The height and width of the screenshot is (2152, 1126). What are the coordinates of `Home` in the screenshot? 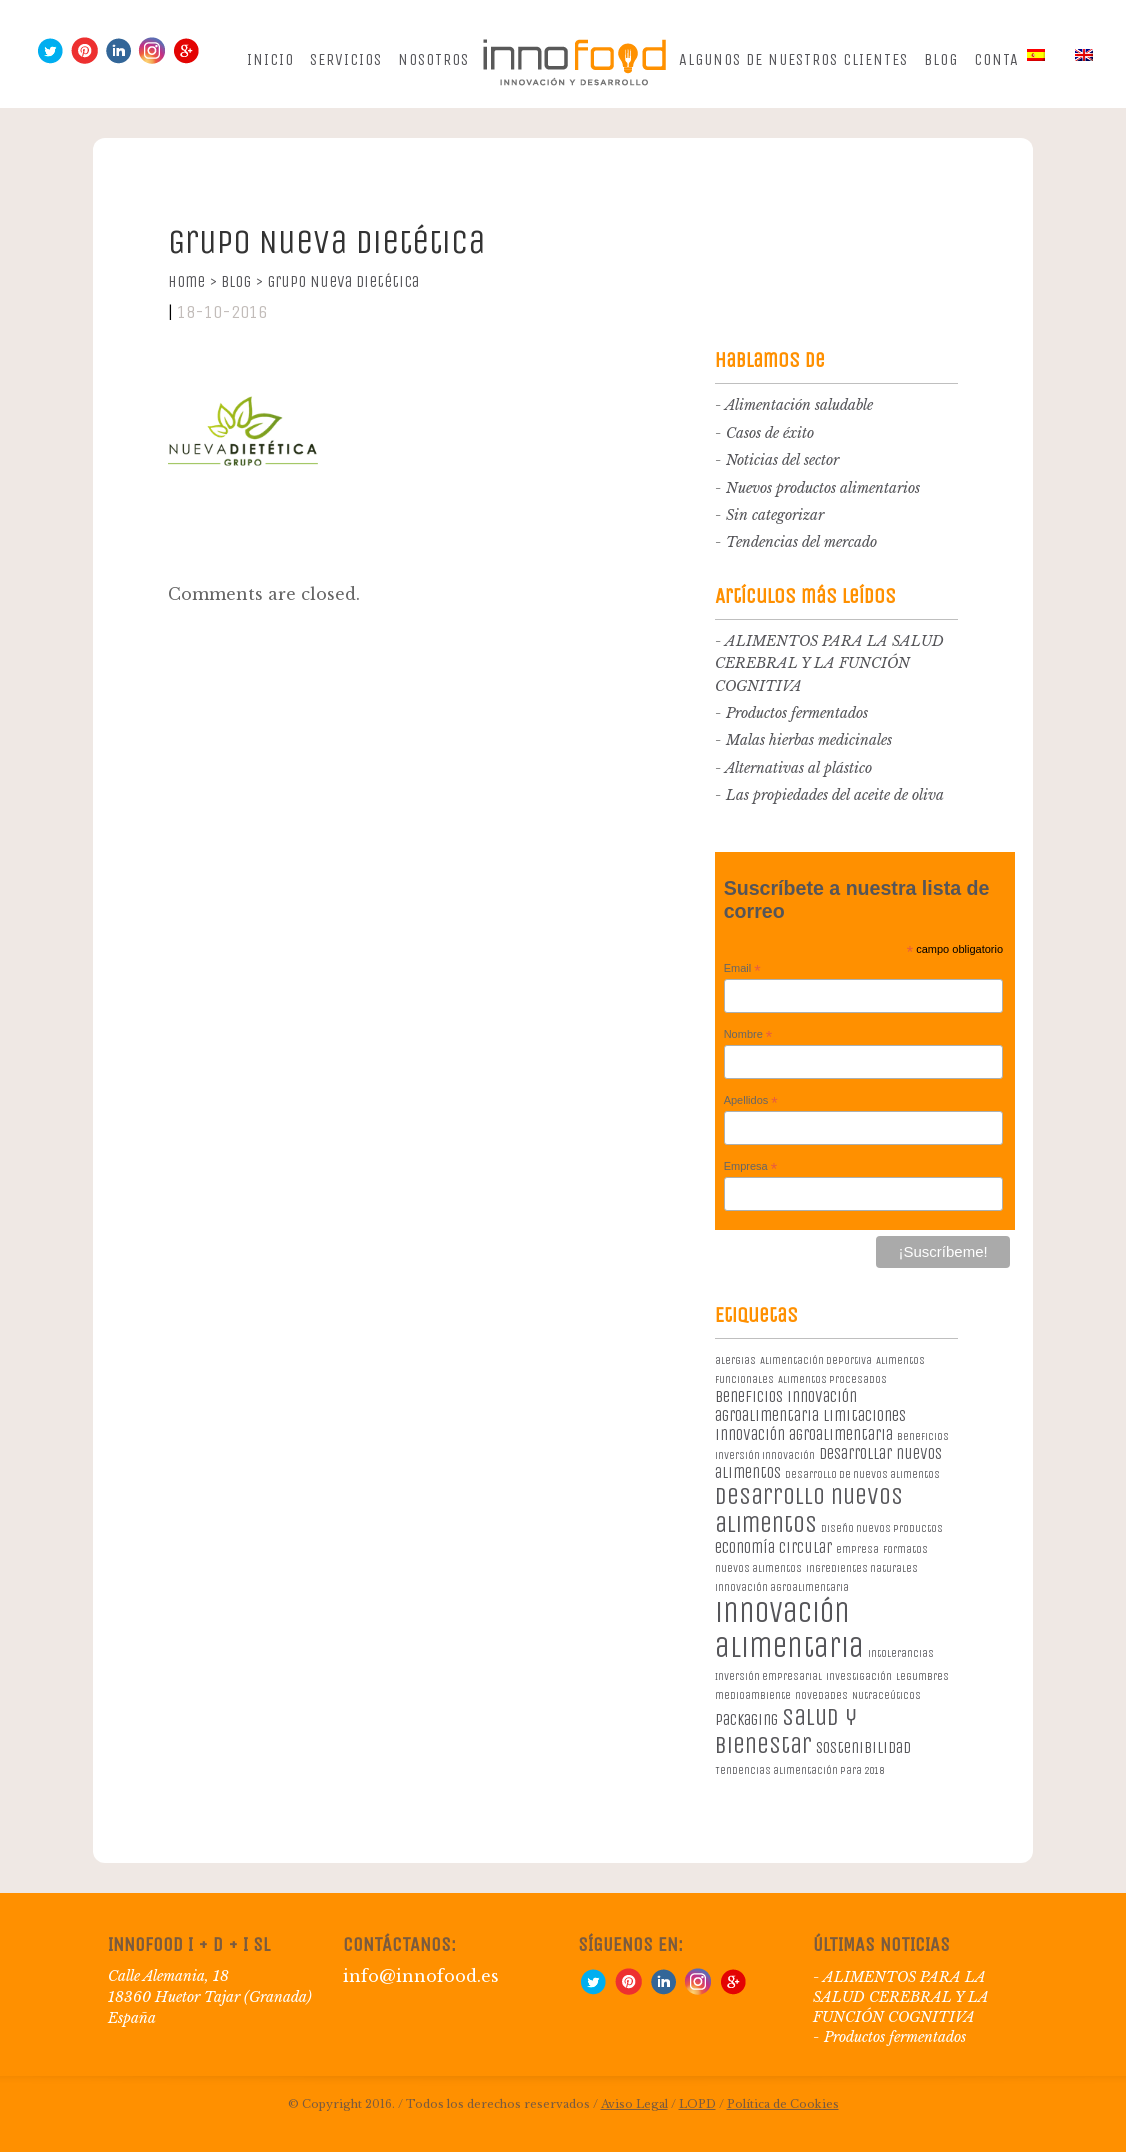 It's located at (192, 281).